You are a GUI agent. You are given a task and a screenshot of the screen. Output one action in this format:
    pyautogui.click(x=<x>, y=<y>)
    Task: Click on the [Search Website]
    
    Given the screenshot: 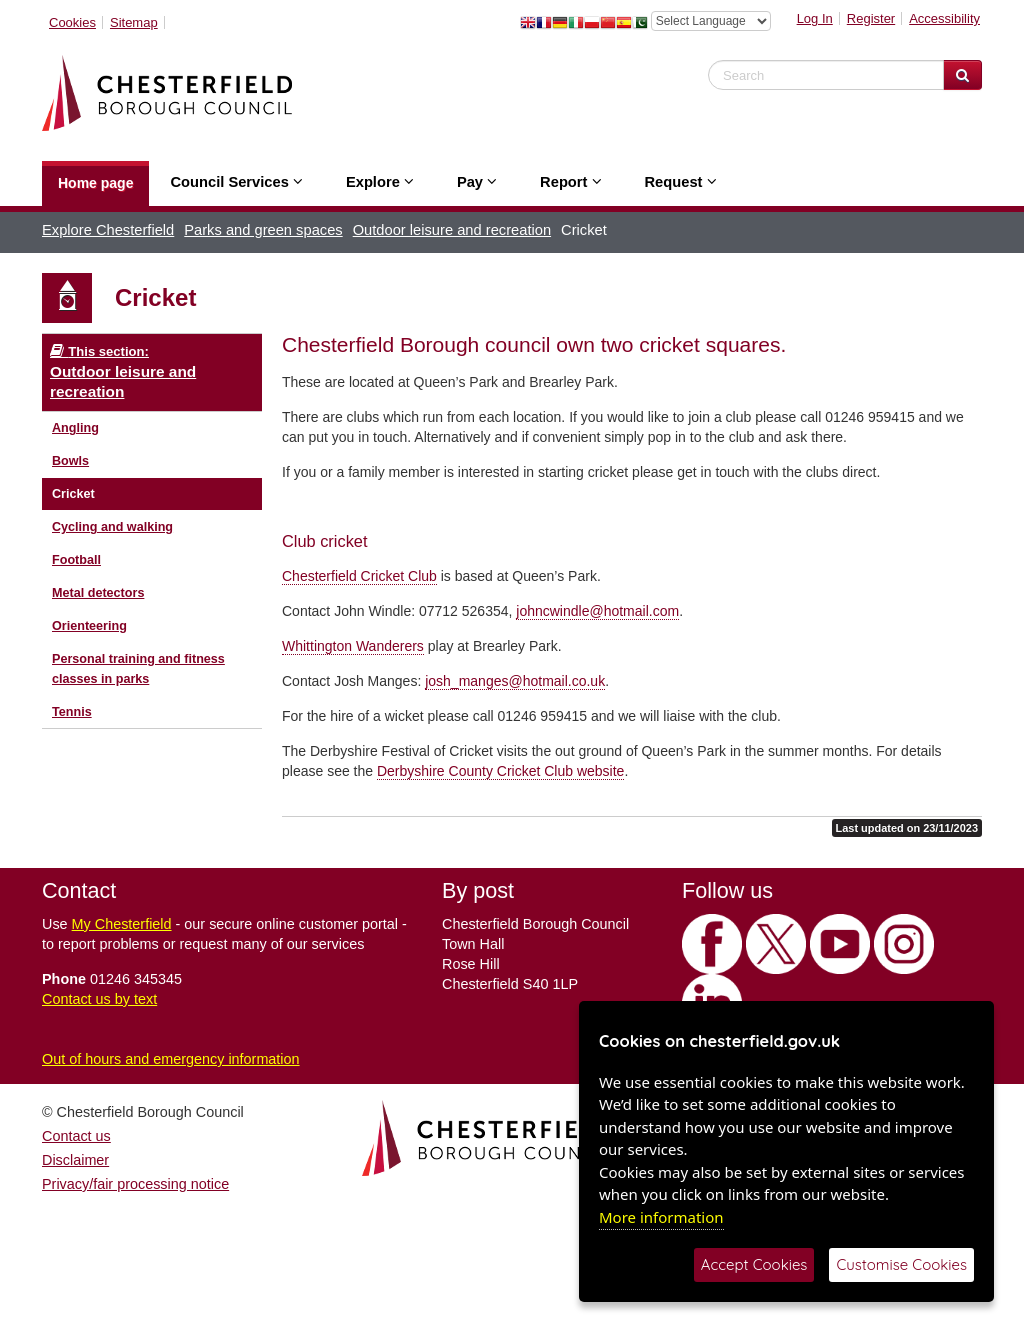 What is the action you would take?
    pyautogui.click(x=962, y=75)
    